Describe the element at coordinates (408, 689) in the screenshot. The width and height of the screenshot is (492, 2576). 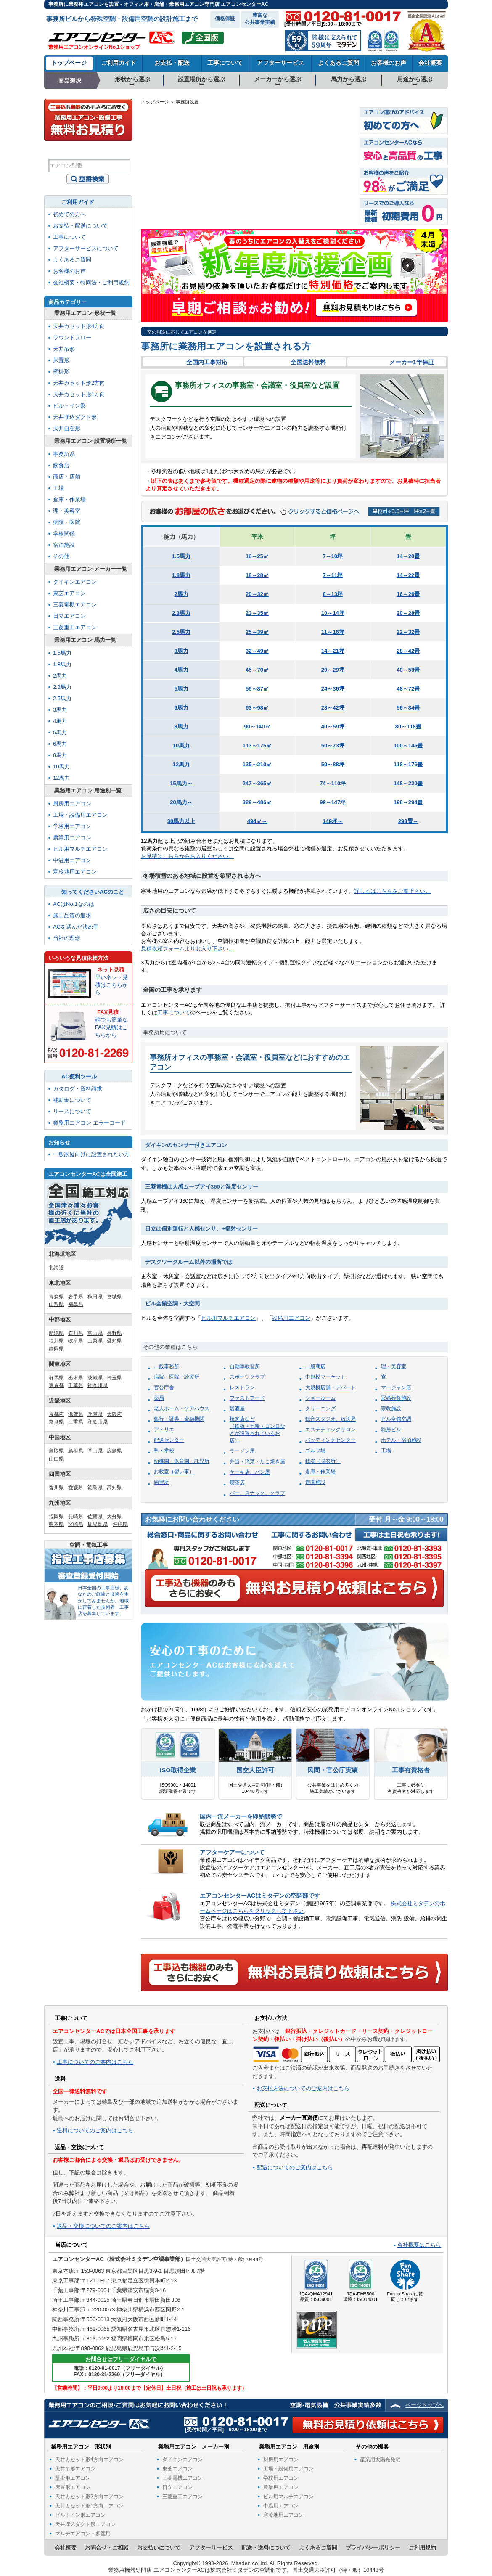
I see `48～72畳` at that location.